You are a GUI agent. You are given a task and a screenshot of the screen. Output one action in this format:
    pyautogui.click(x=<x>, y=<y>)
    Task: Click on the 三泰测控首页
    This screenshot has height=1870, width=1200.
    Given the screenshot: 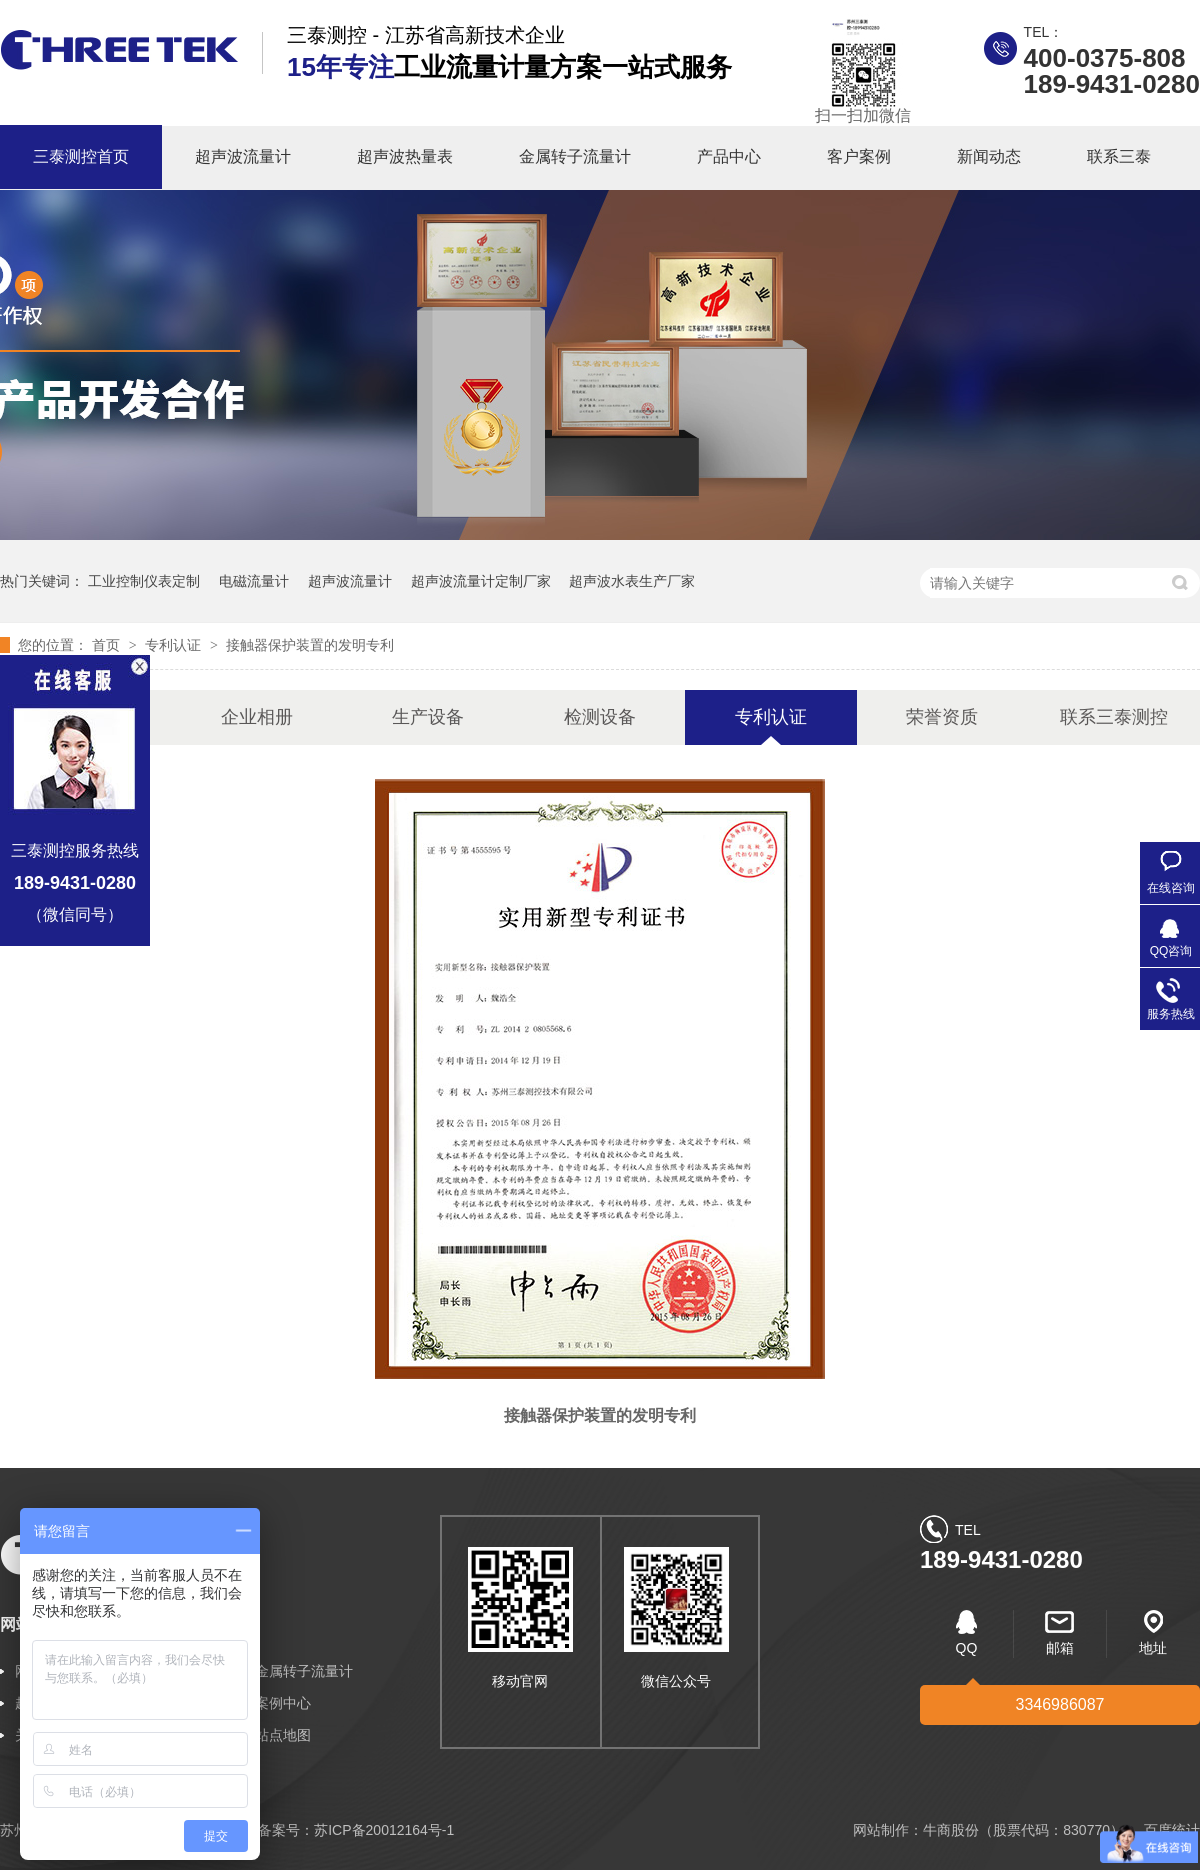 What is the action you would take?
    pyautogui.click(x=81, y=156)
    